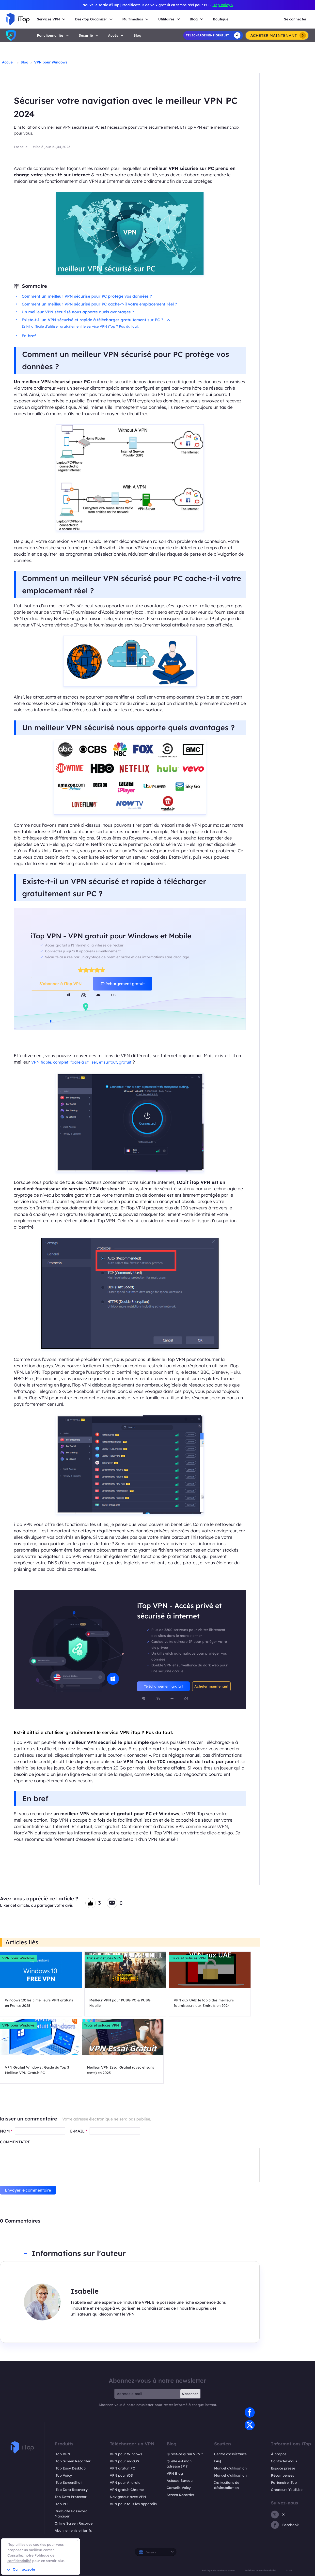  I want to click on Partenaire iTop, so click(284, 2483).